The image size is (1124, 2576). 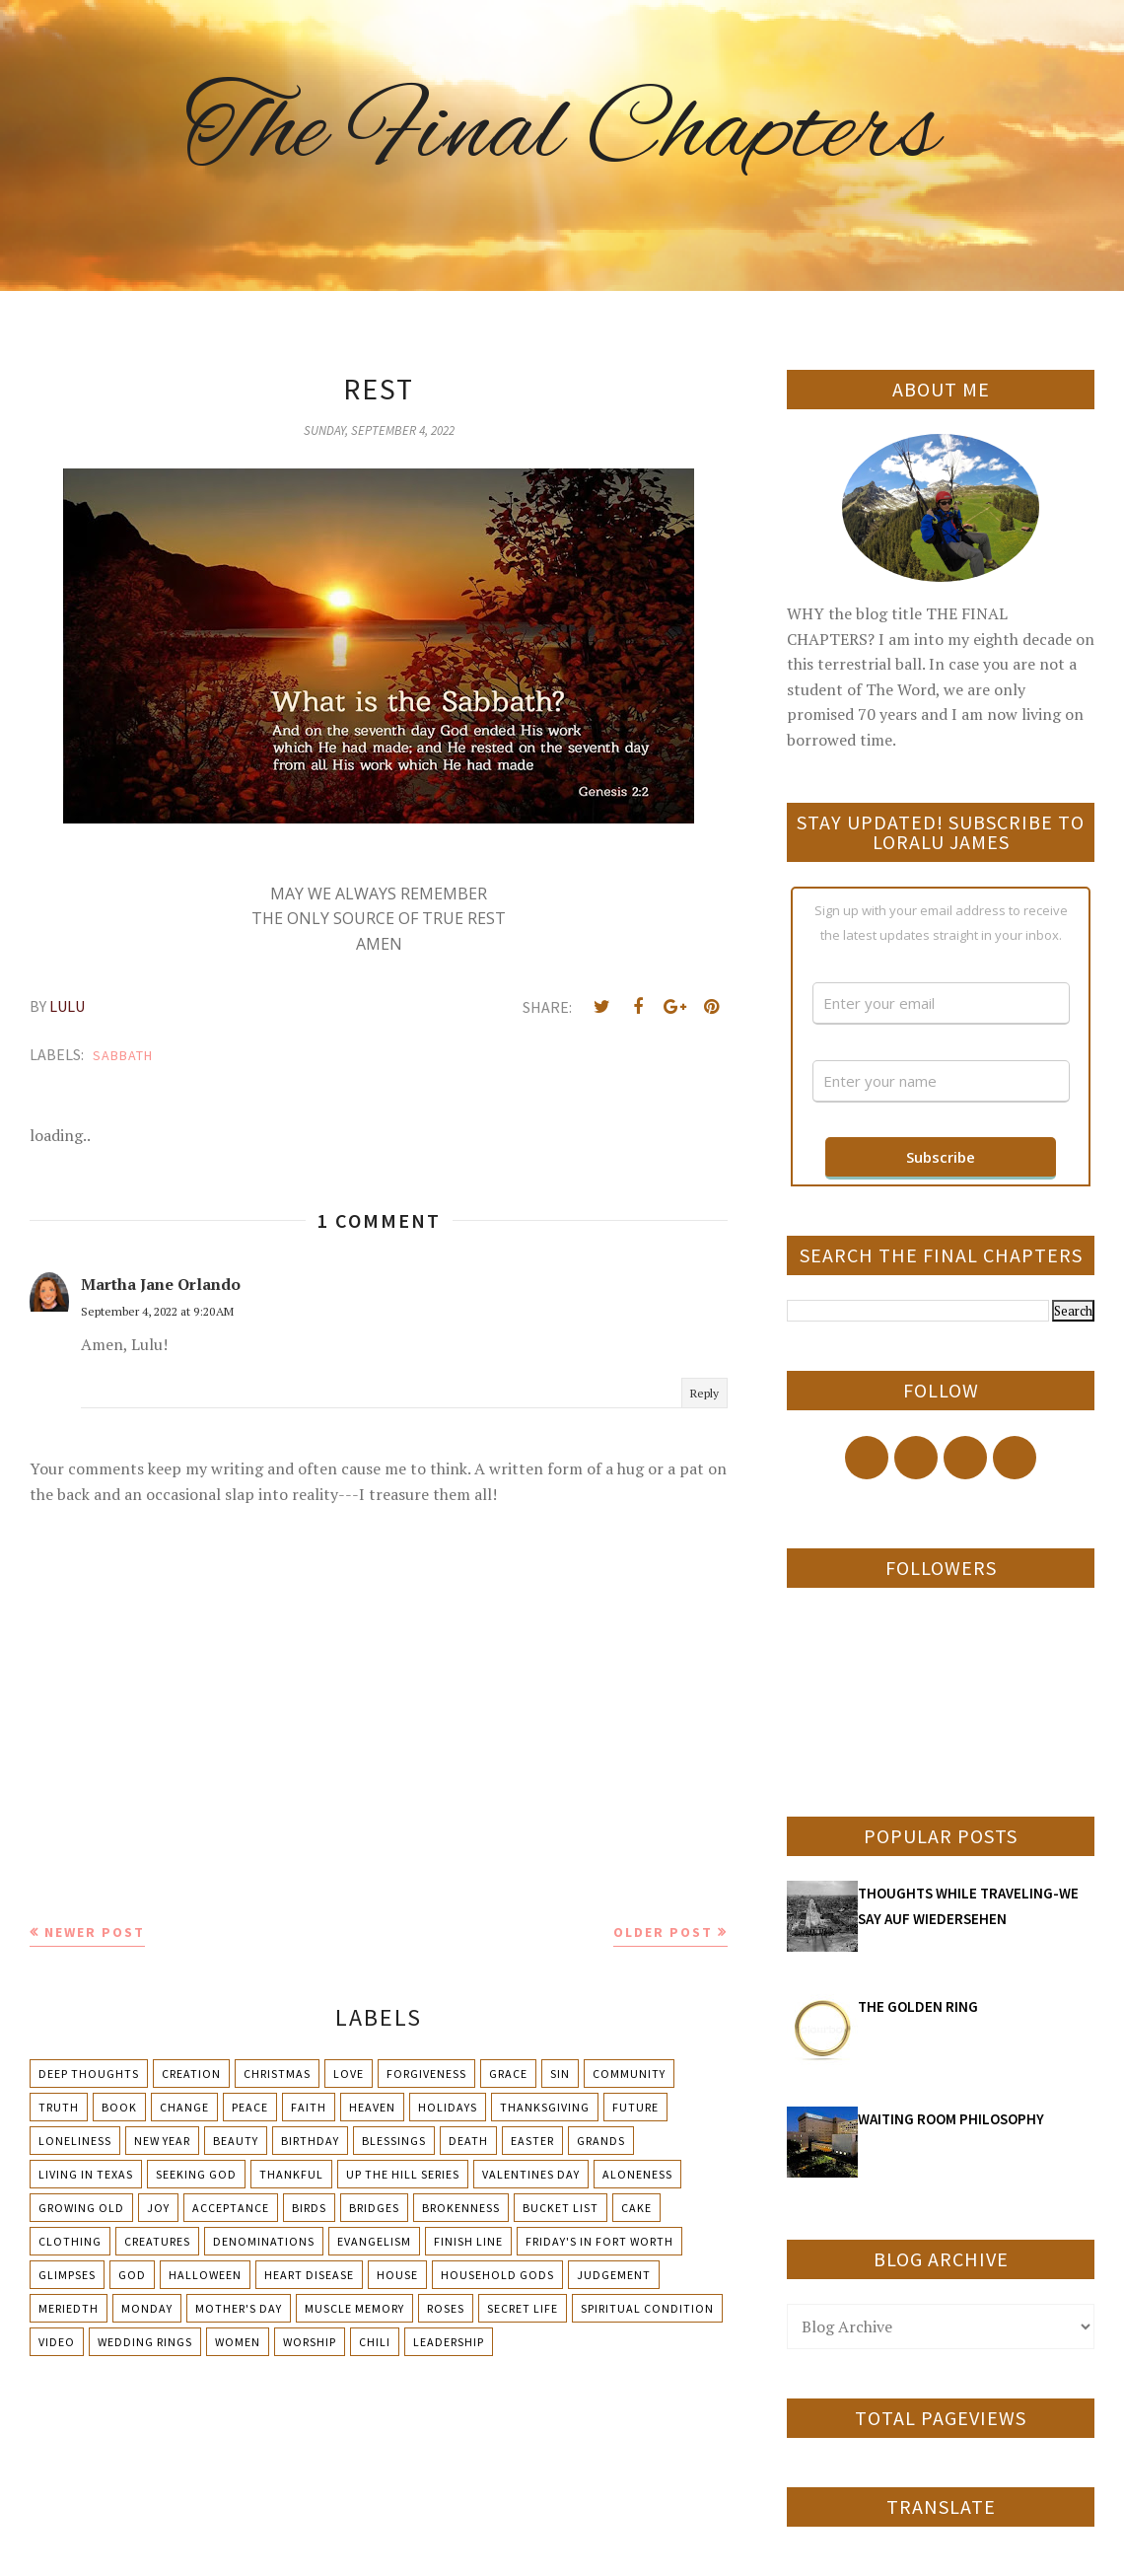 What do you see at coordinates (264, 2241) in the screenshot?
I see `Denominations` at bounding box center [264, 2241].